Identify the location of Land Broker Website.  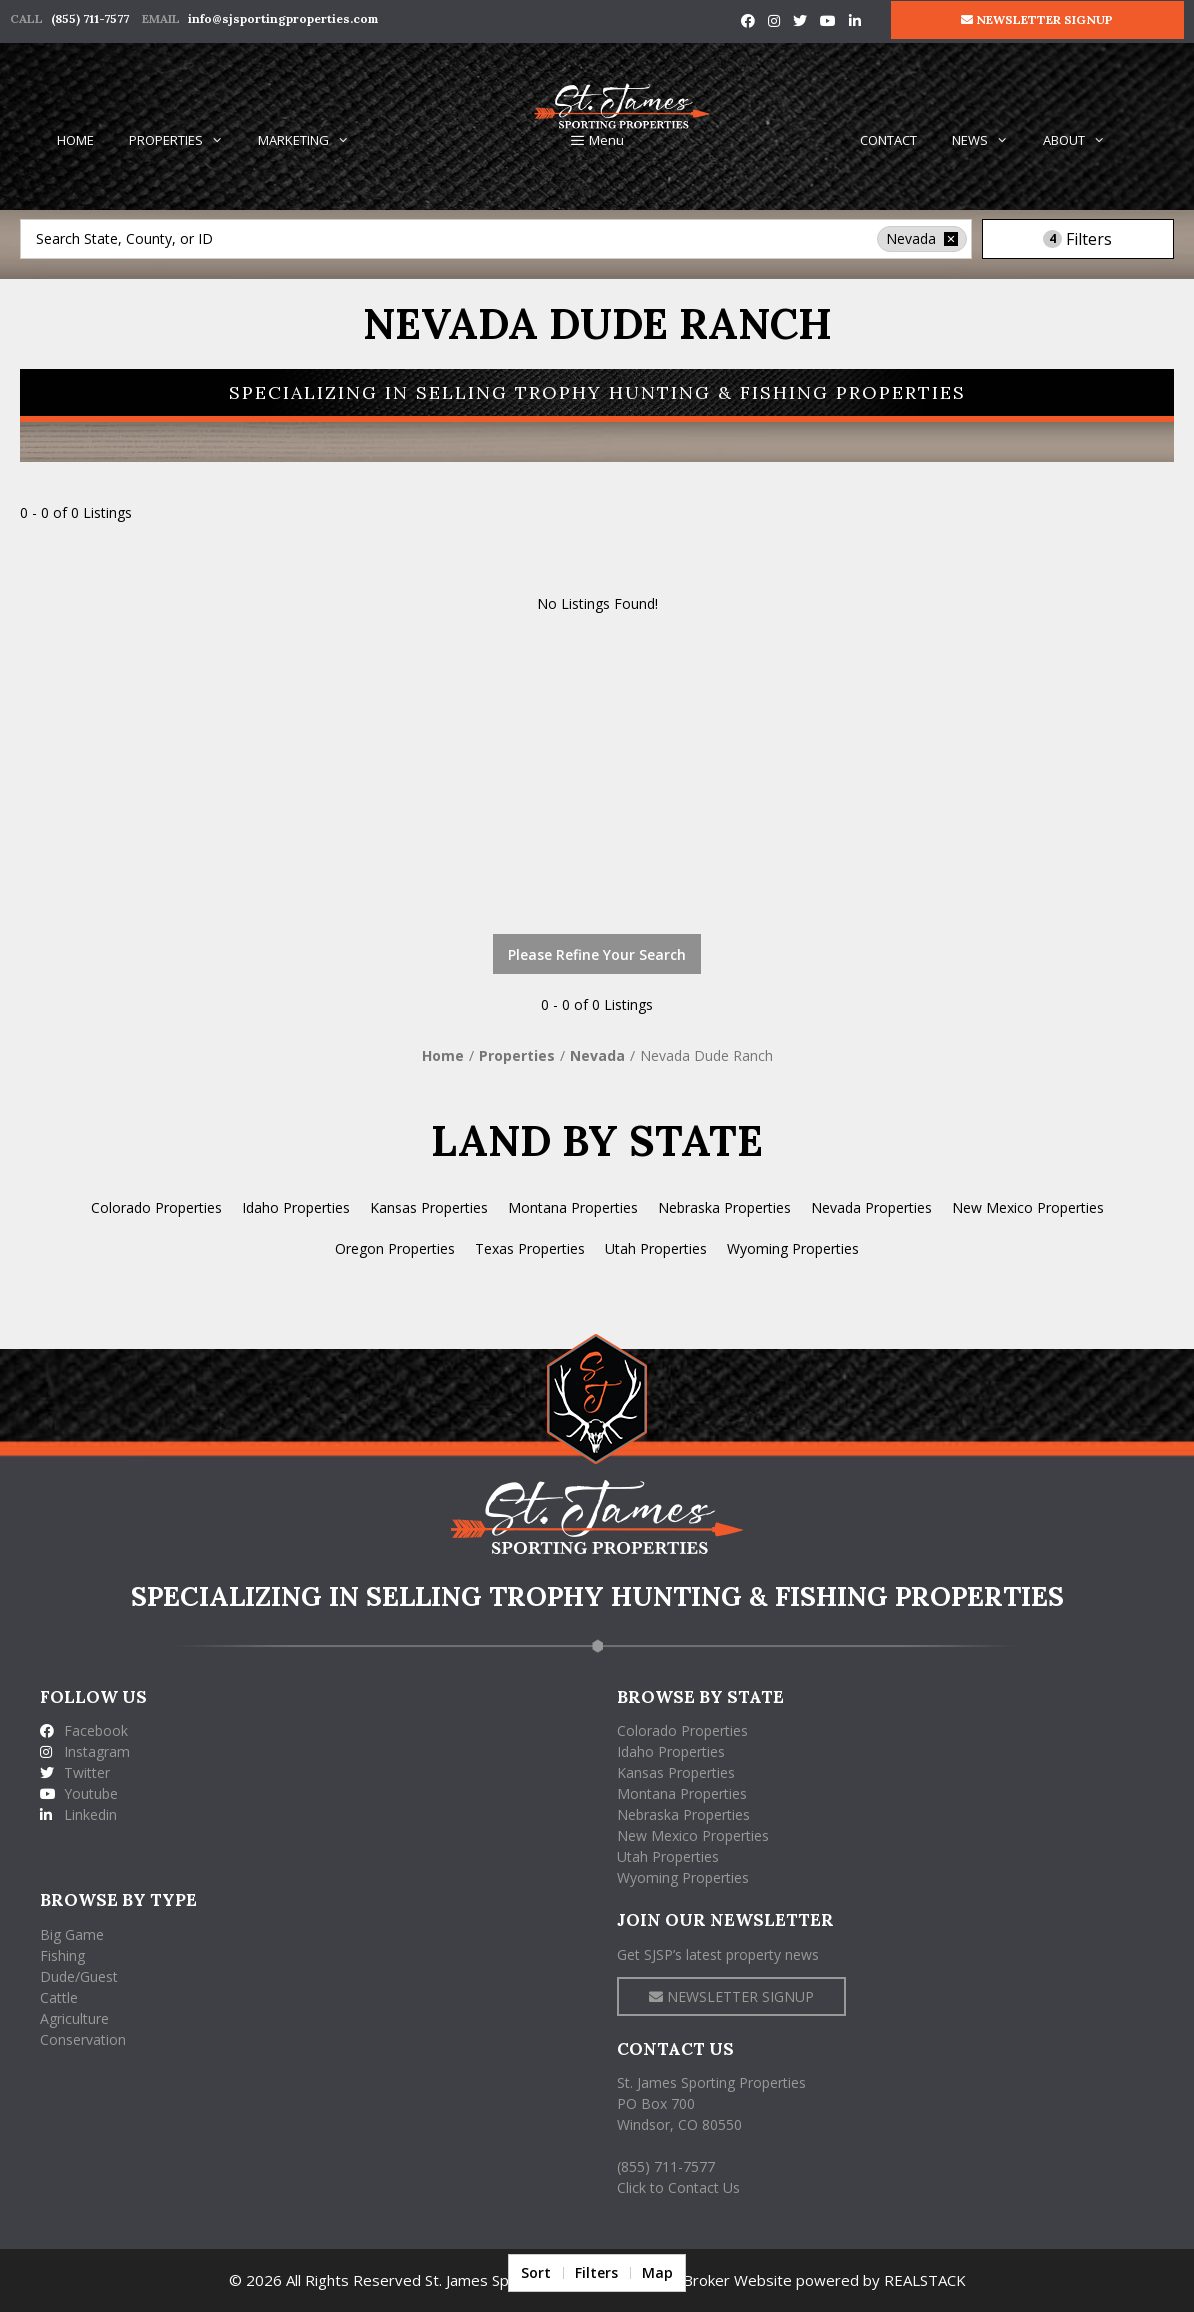
(719, 2280).